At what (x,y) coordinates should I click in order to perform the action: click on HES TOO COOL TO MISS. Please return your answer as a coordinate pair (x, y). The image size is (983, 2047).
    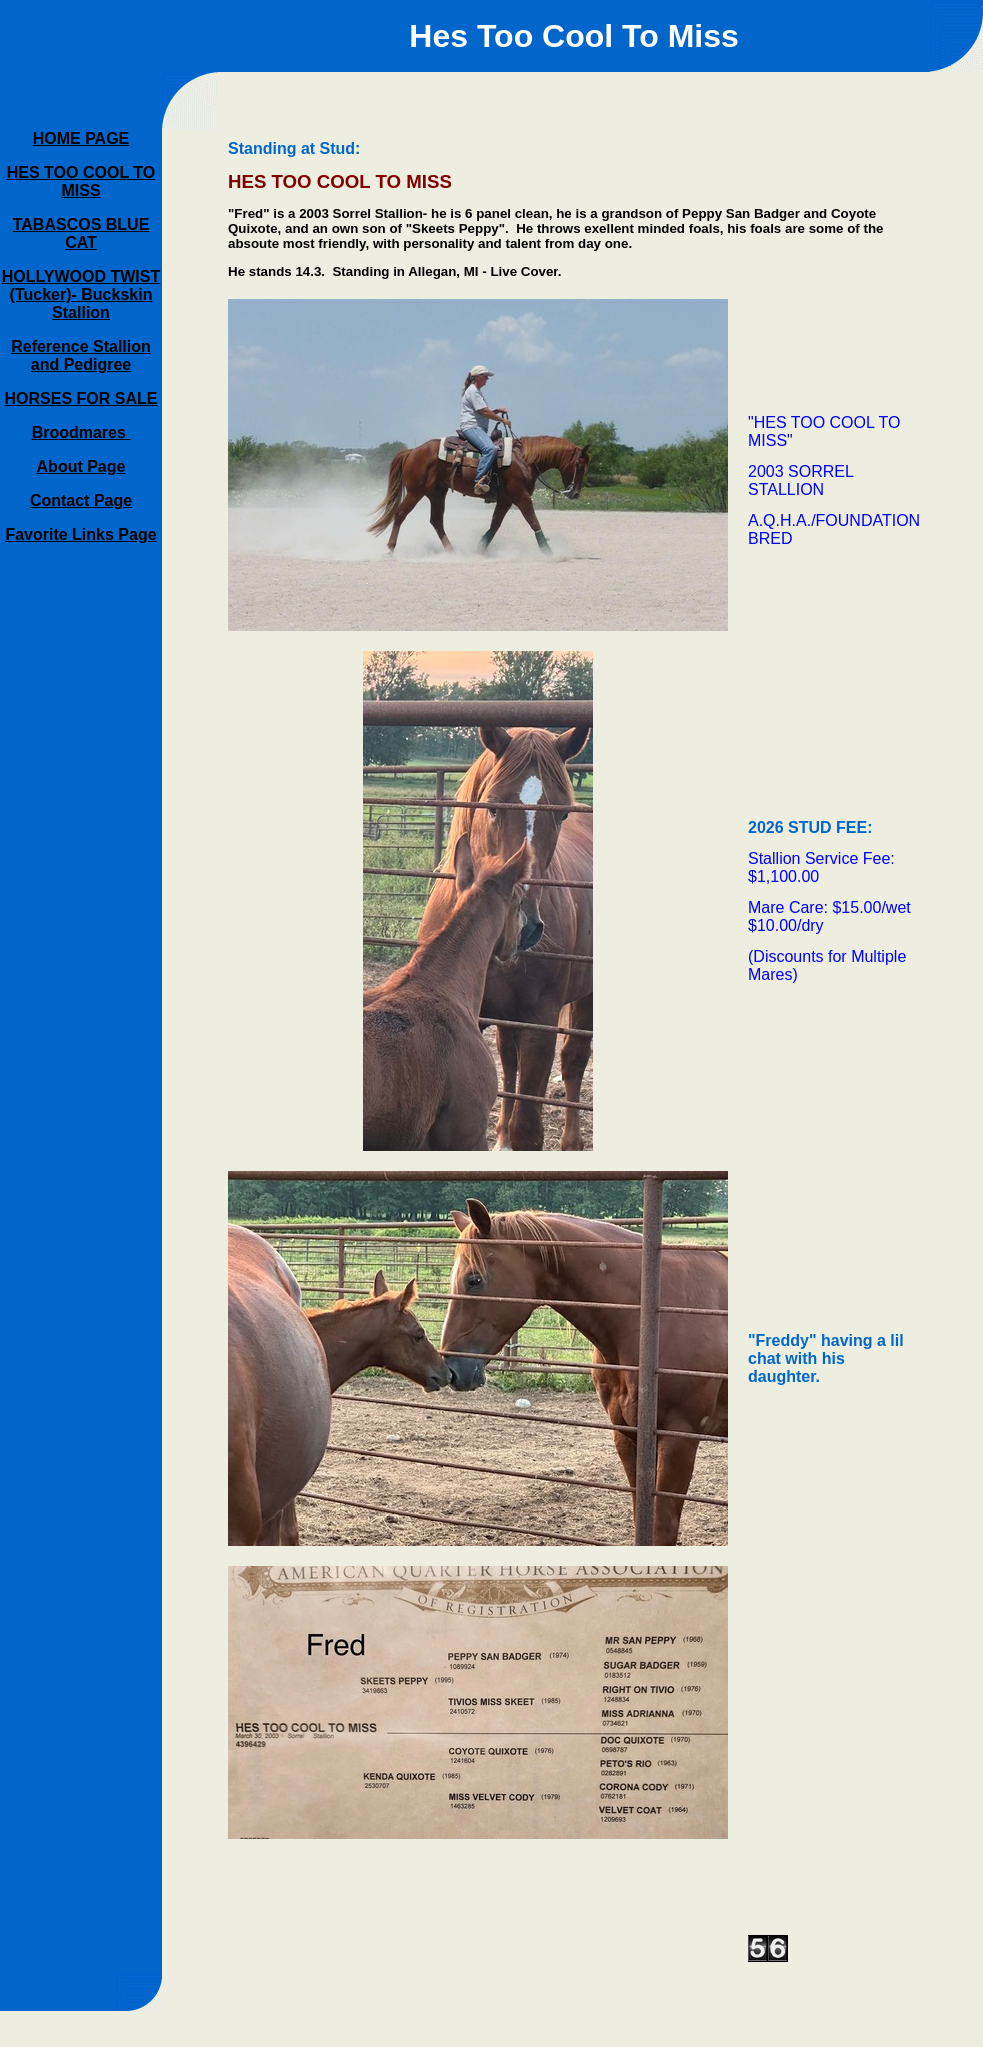
    Looking at the image, I should click on (81, 181).